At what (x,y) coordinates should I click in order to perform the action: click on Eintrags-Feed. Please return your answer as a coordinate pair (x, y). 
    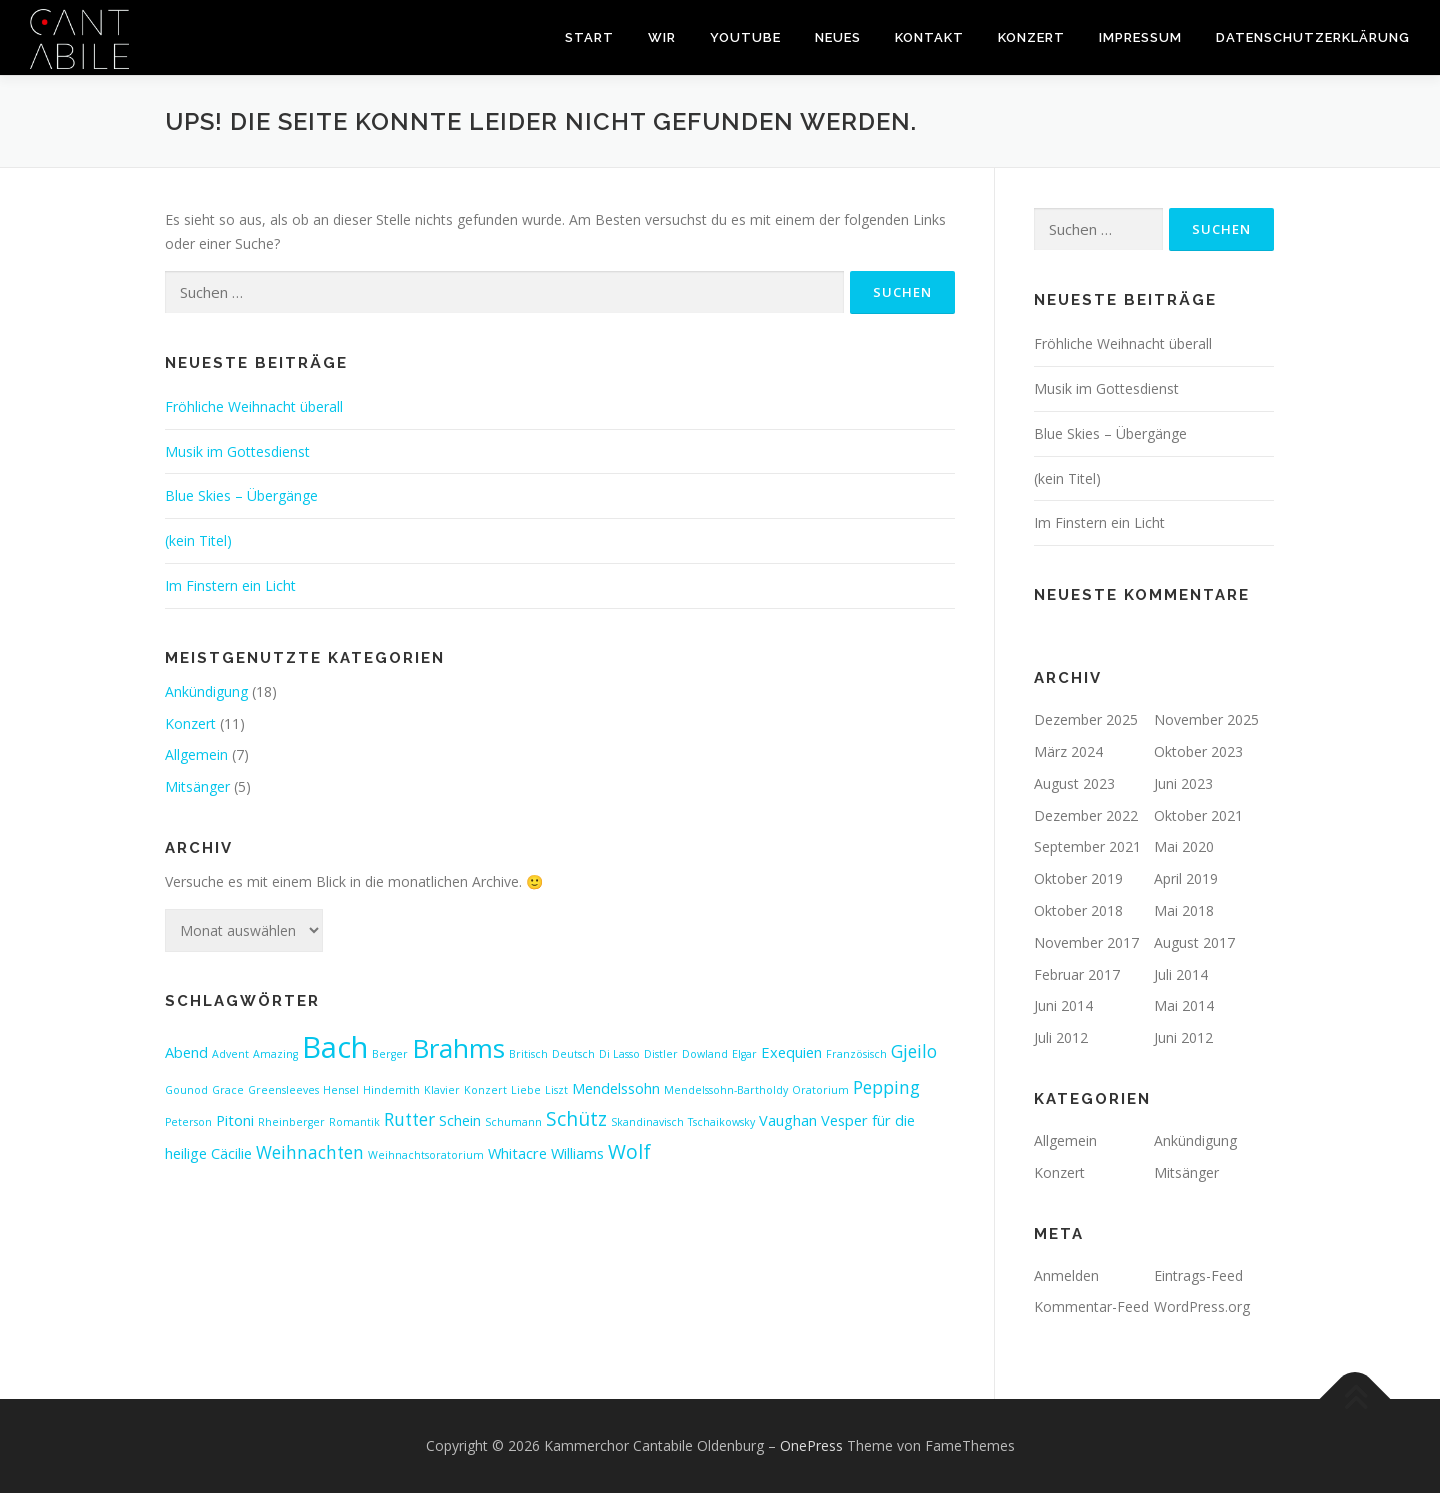
    Looking at the image, I should click on (1198, 1275).